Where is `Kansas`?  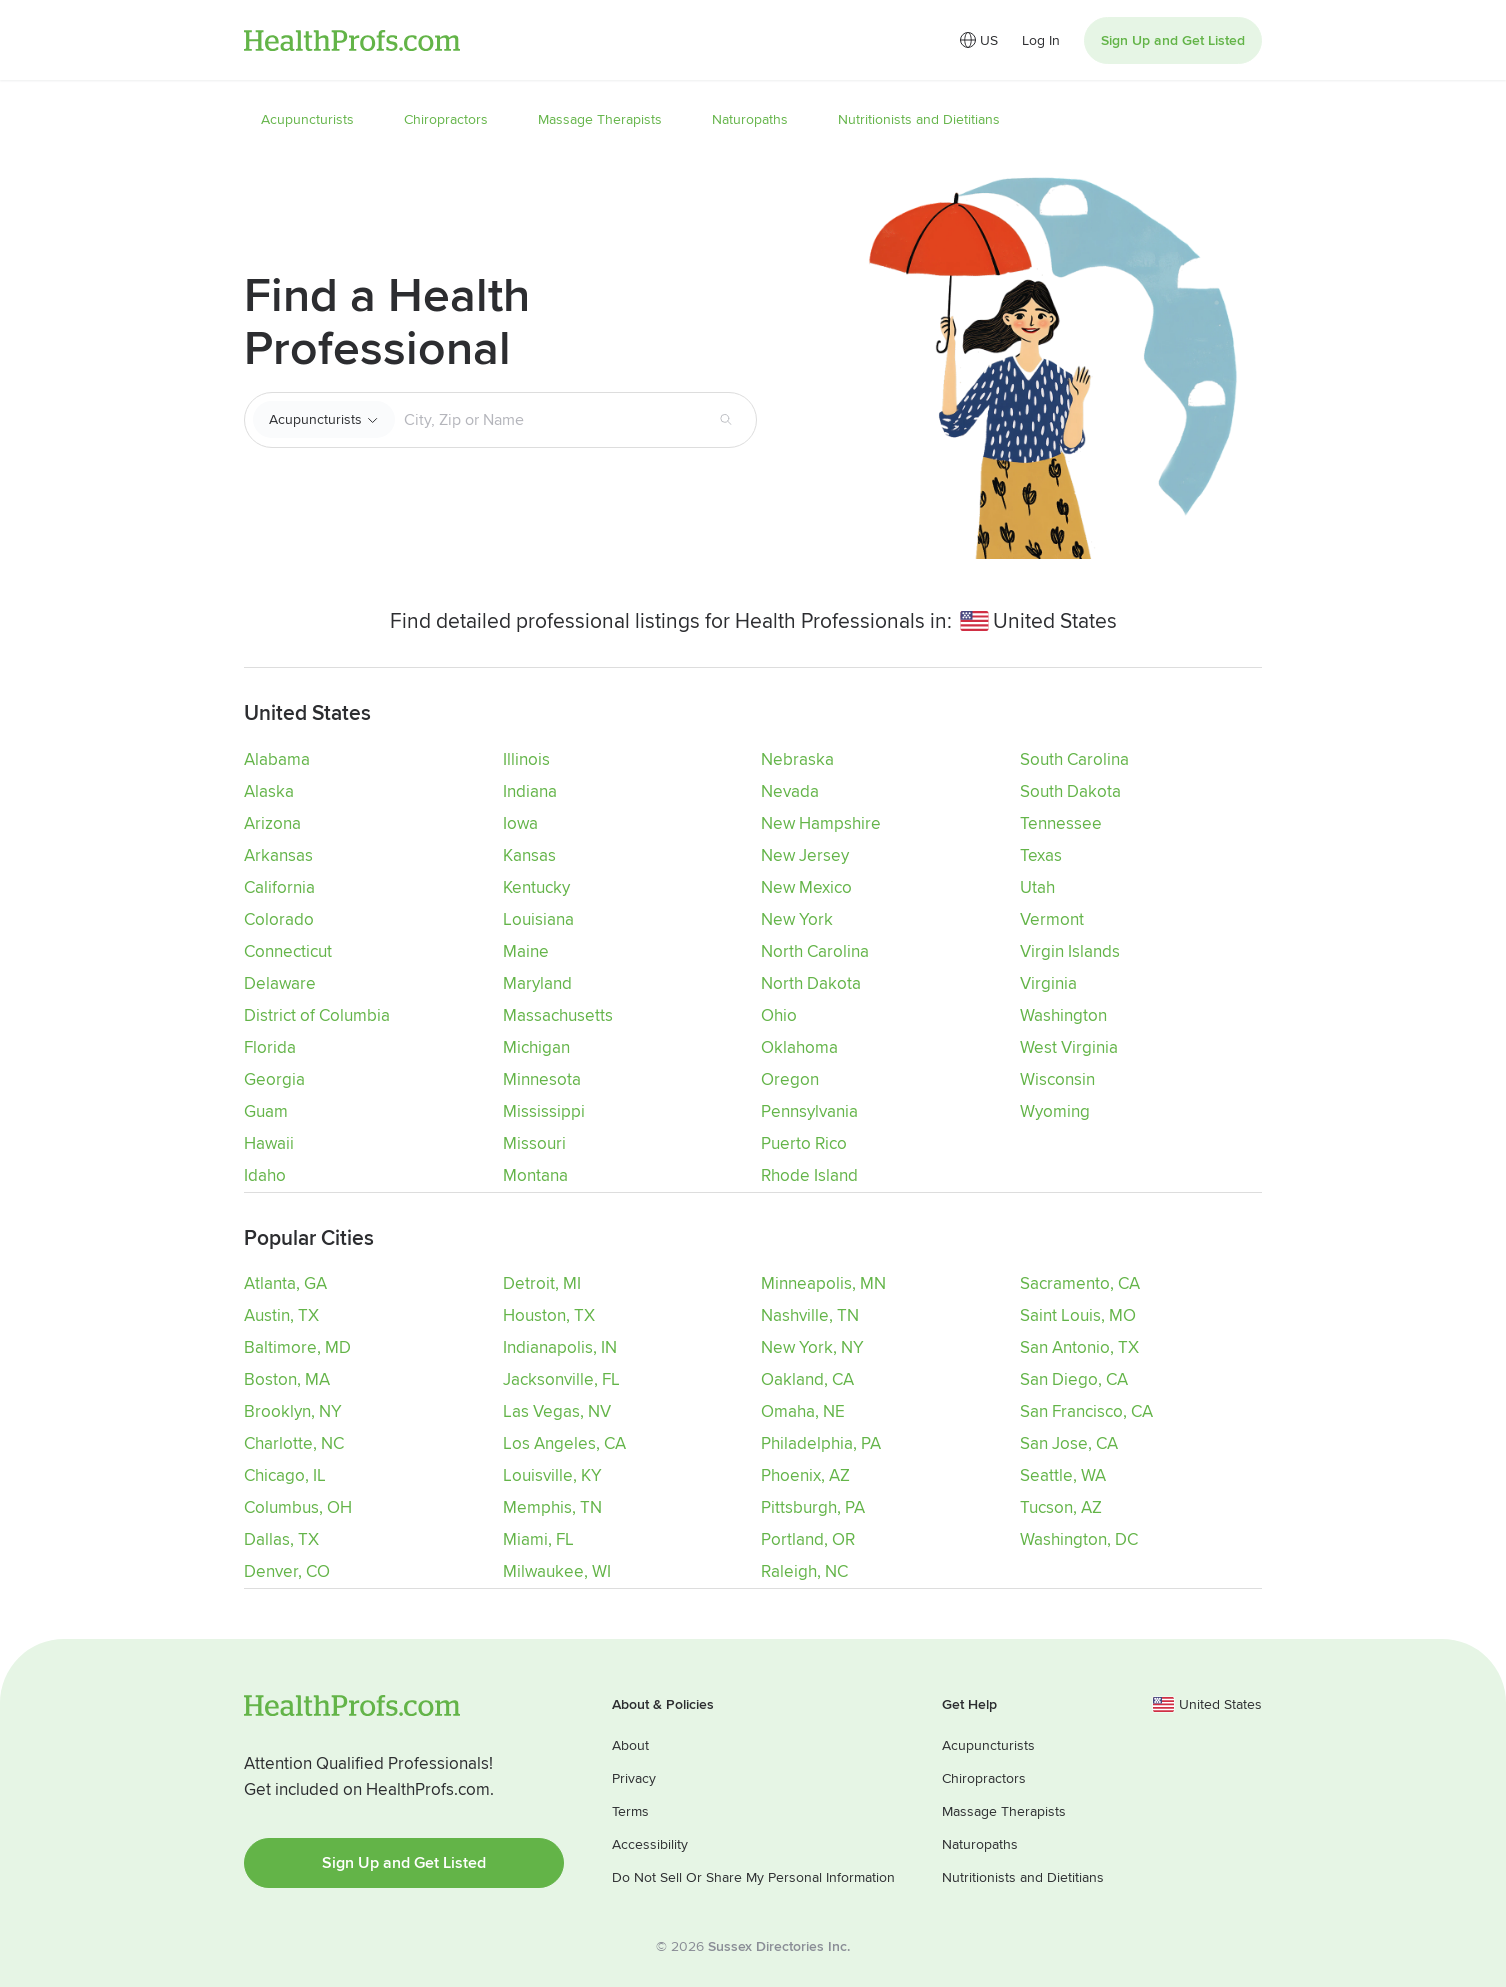 Kansas is located at coordinates (529, 855).